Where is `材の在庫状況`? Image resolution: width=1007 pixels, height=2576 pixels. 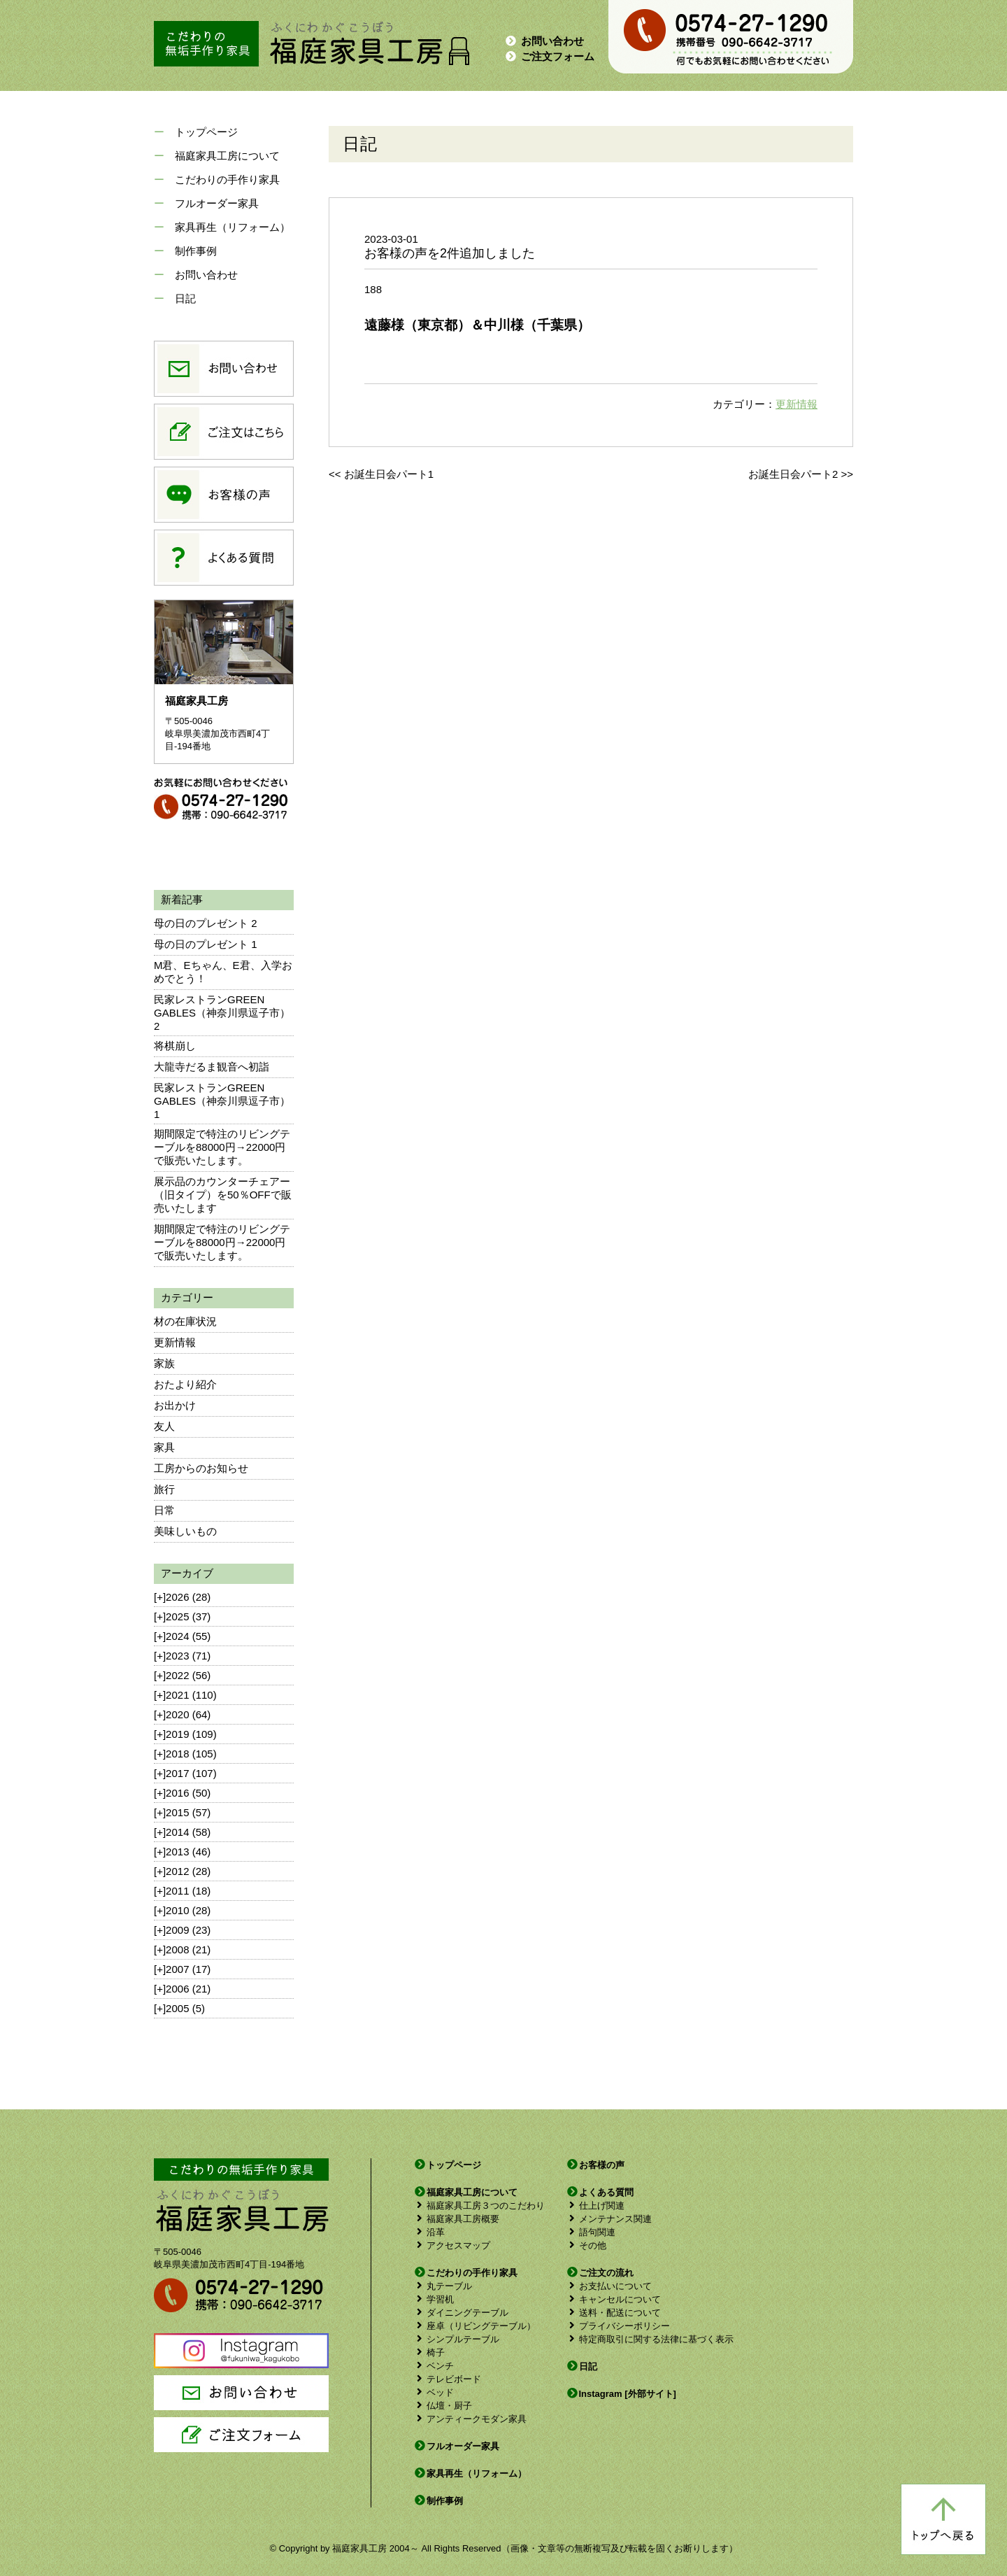 材の在庫状況 is located at coordinates (185, 1321).